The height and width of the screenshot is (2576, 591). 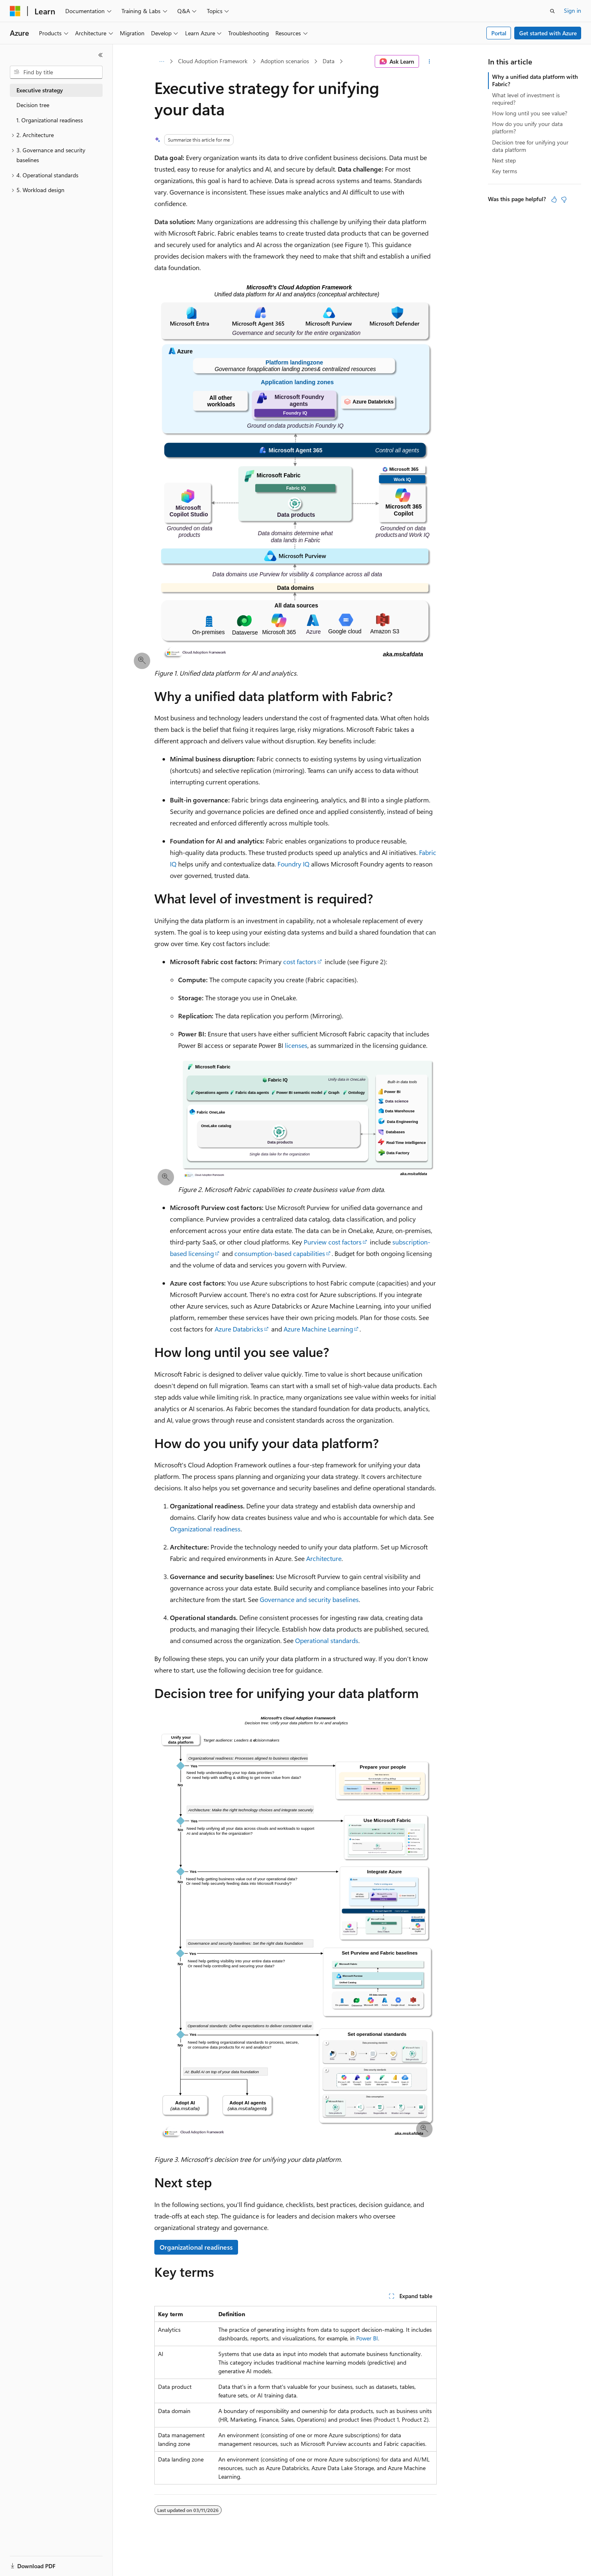 What do you see at coordinates (564, 199) in the screenshot?
I see `[This article is not helpful]` at bounding box center [564, 199].